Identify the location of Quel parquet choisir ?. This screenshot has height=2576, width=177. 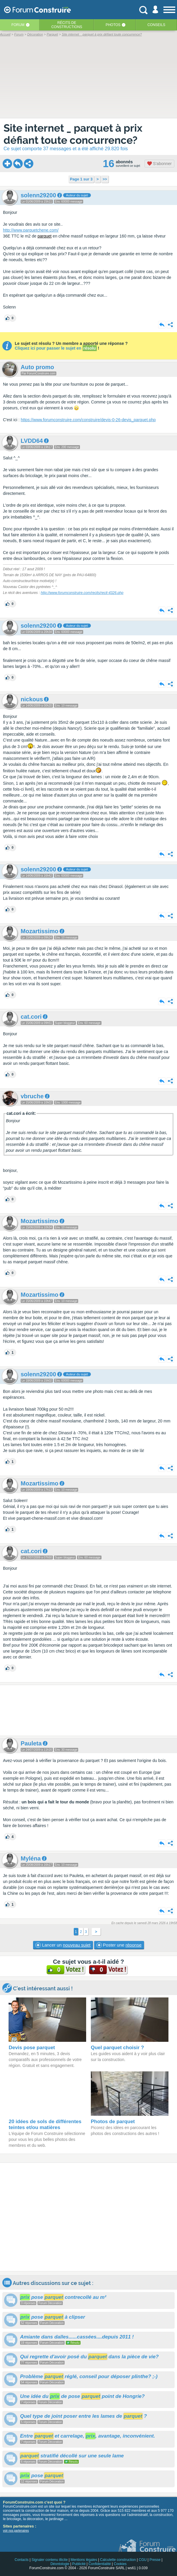
(117, 2047).